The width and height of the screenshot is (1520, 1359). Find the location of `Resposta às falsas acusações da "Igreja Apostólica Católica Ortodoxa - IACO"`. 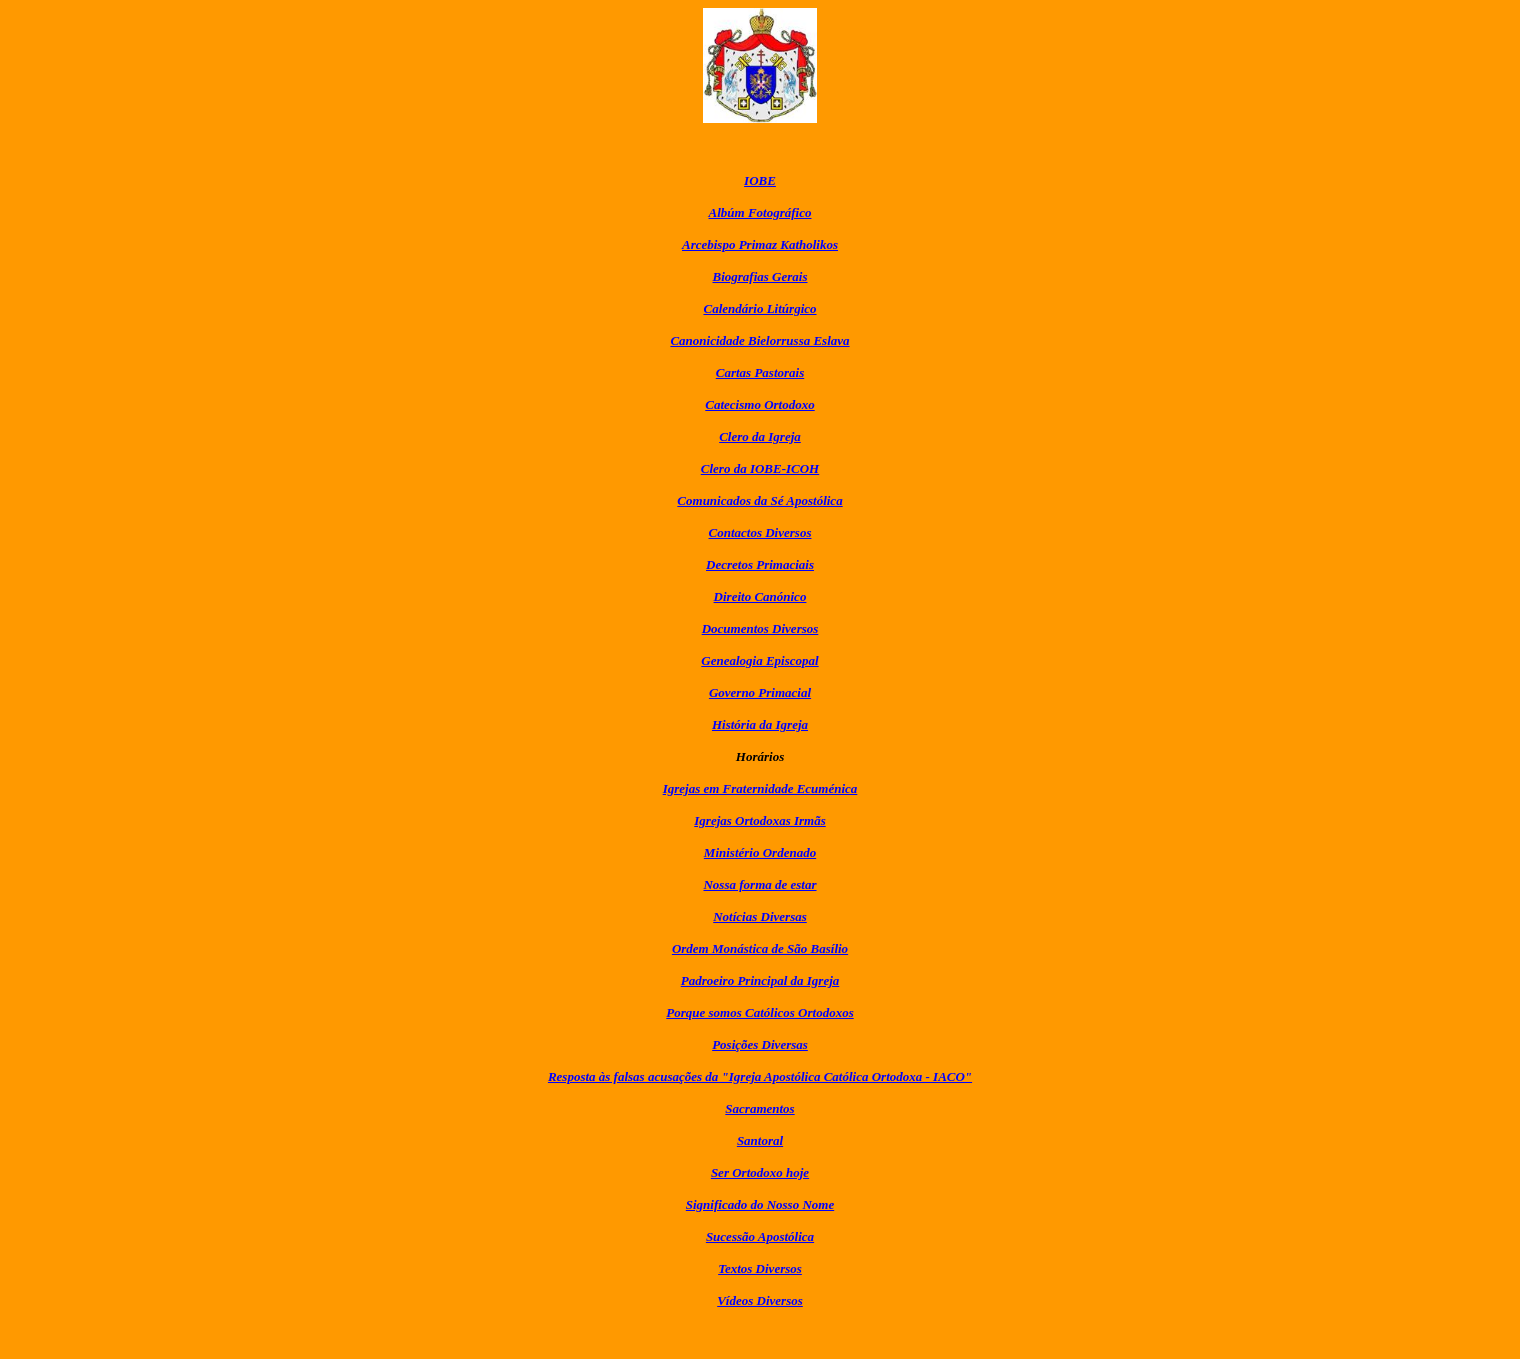

Resposta às falsas acusações da "Igreja Apostólica Católica Ortodoxa - IACO" is located at coordinates (760, 1076).